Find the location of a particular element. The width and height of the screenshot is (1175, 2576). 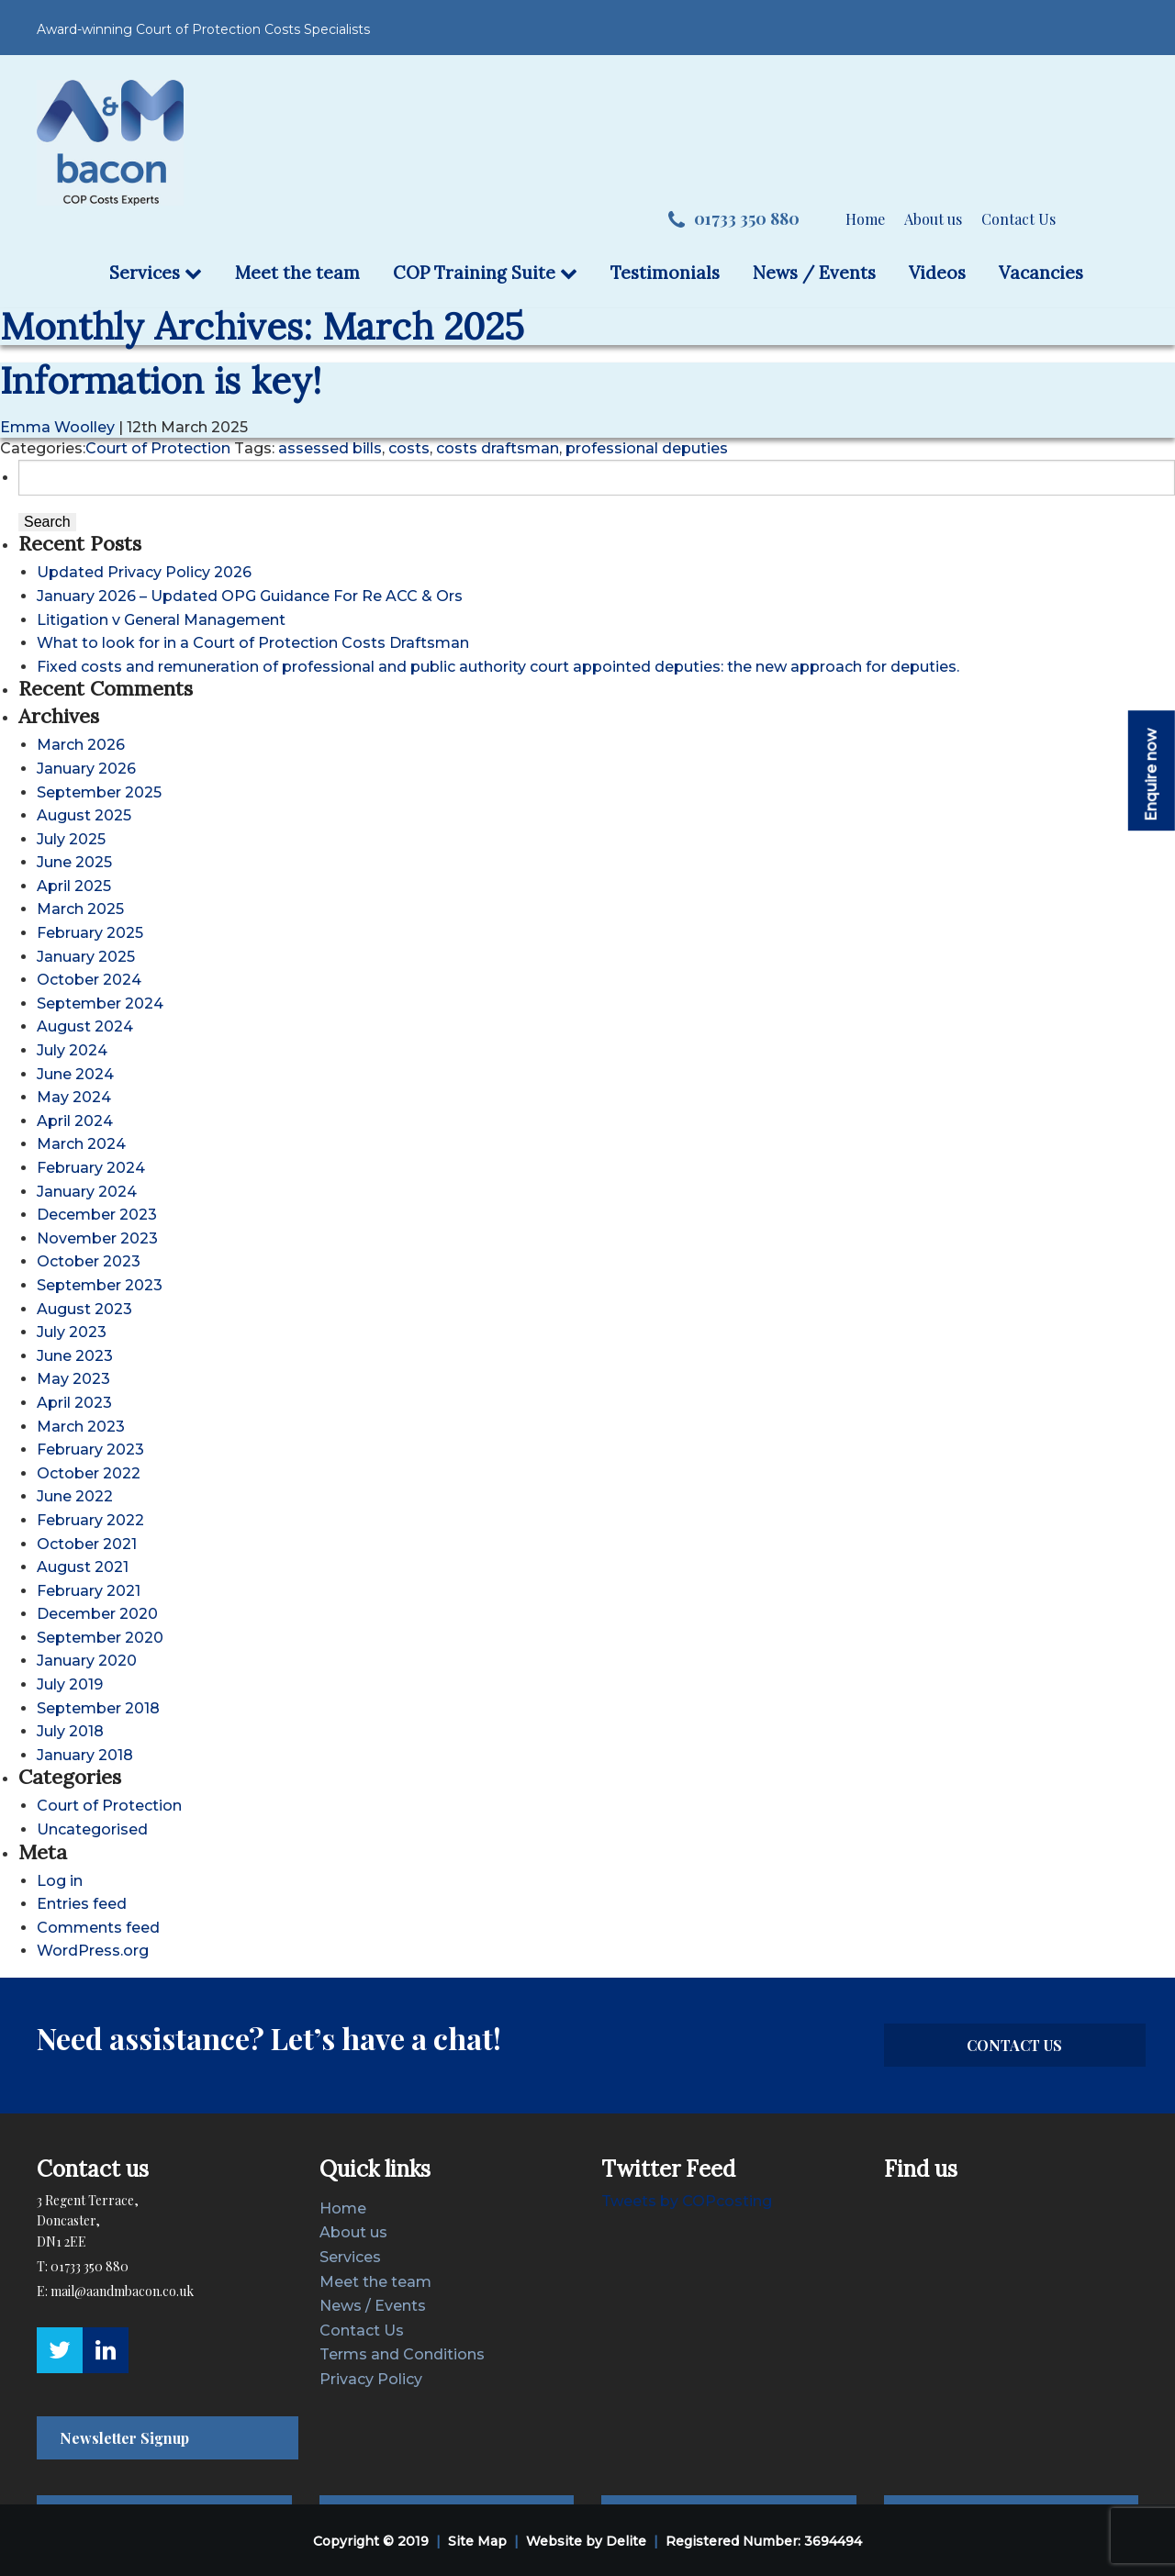

Videos is located at coordinates (937, 273).